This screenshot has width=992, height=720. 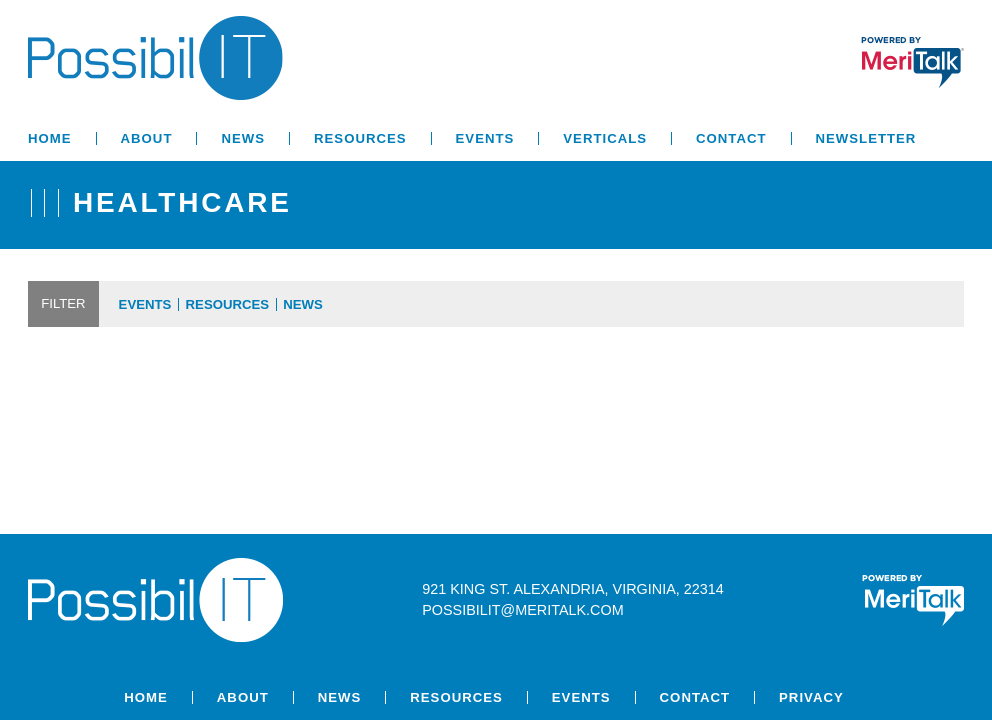 What do you see at coordinates (360, 138) in the screenshot?
I see `Resources` at bounding box center [360, 138].